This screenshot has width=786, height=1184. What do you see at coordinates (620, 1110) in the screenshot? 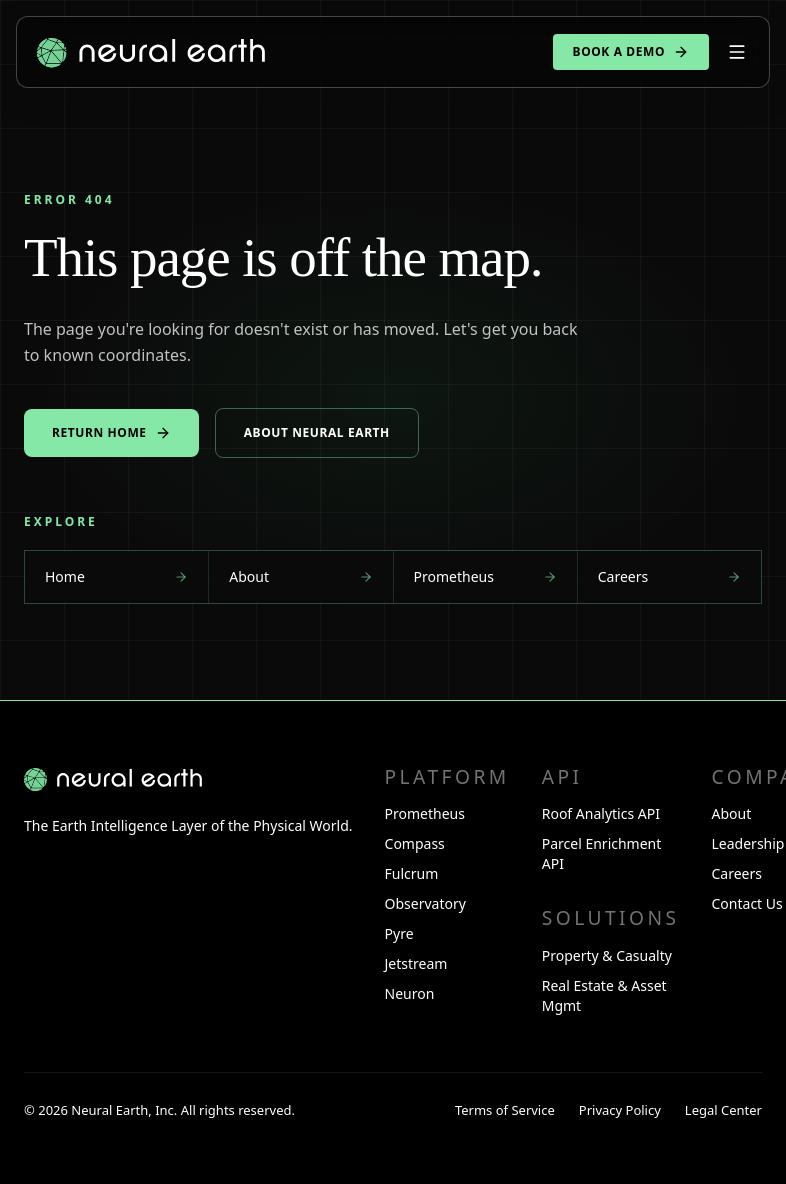
I see `Privacy Policy` at bounding box center [620, 1110].